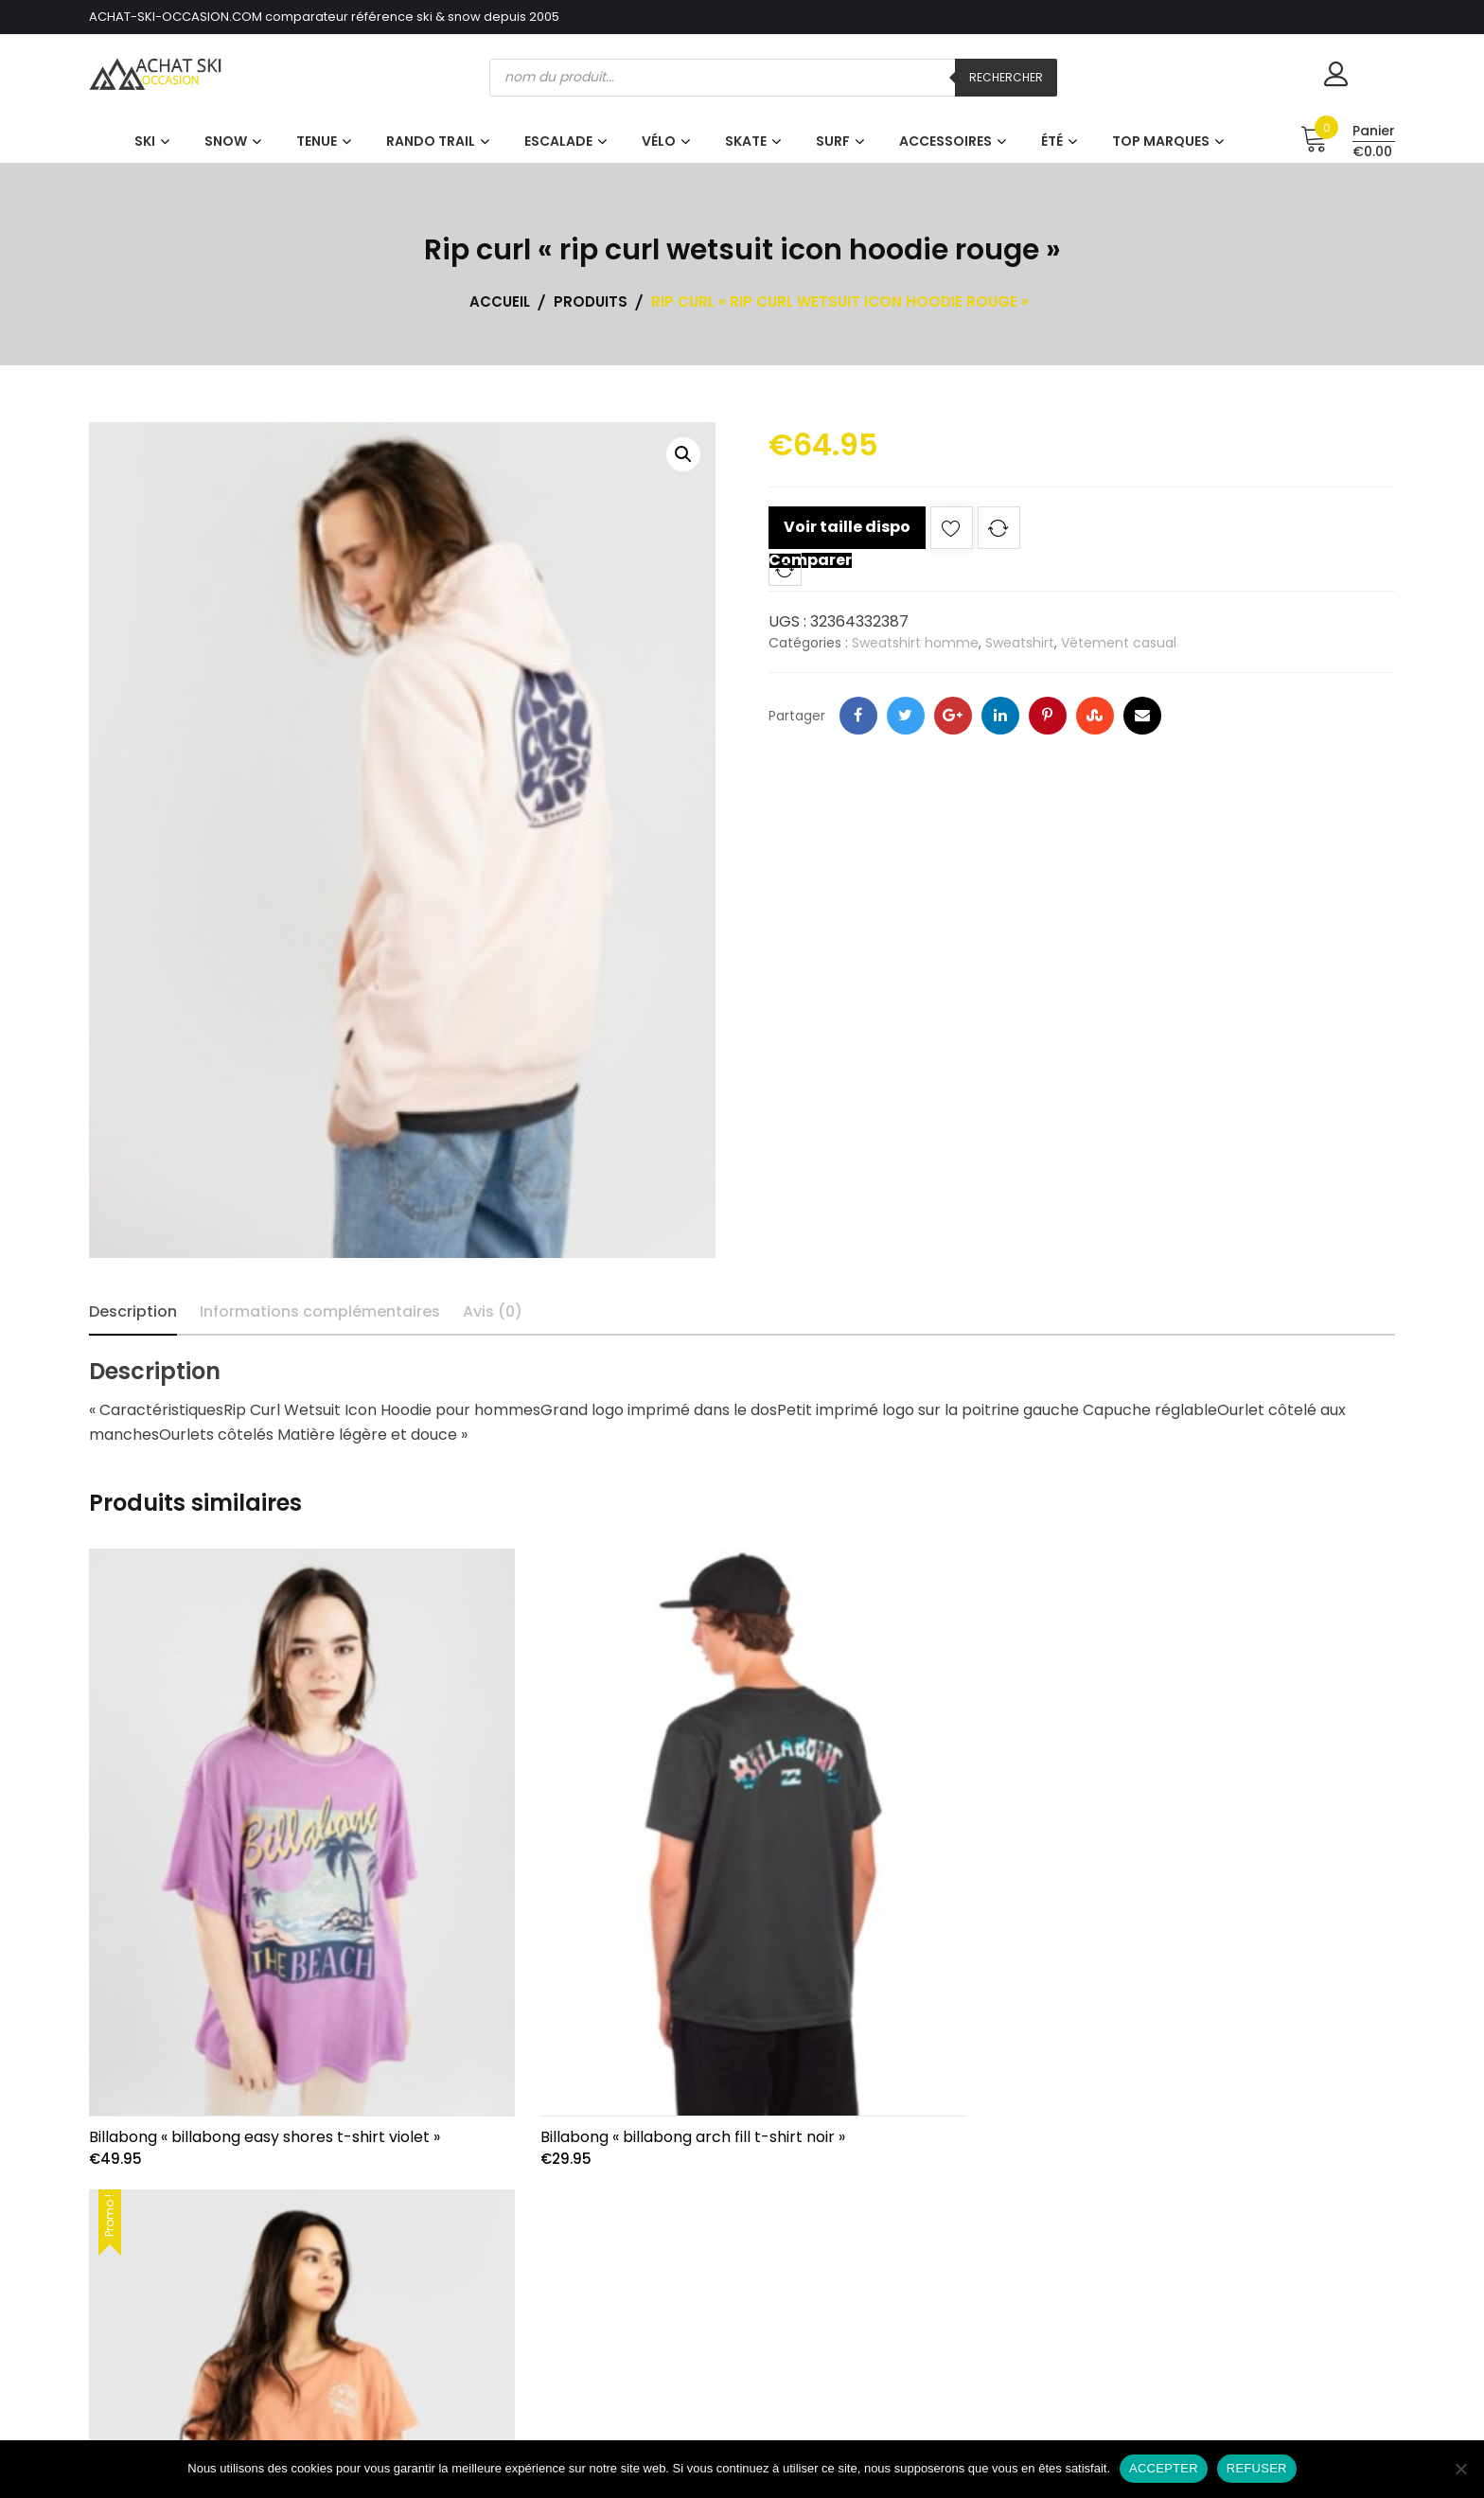  What do you see at coordinates (915, 642) in the screenshot?
I see `Sweatshirt homme` at bounding box center [915, 642].